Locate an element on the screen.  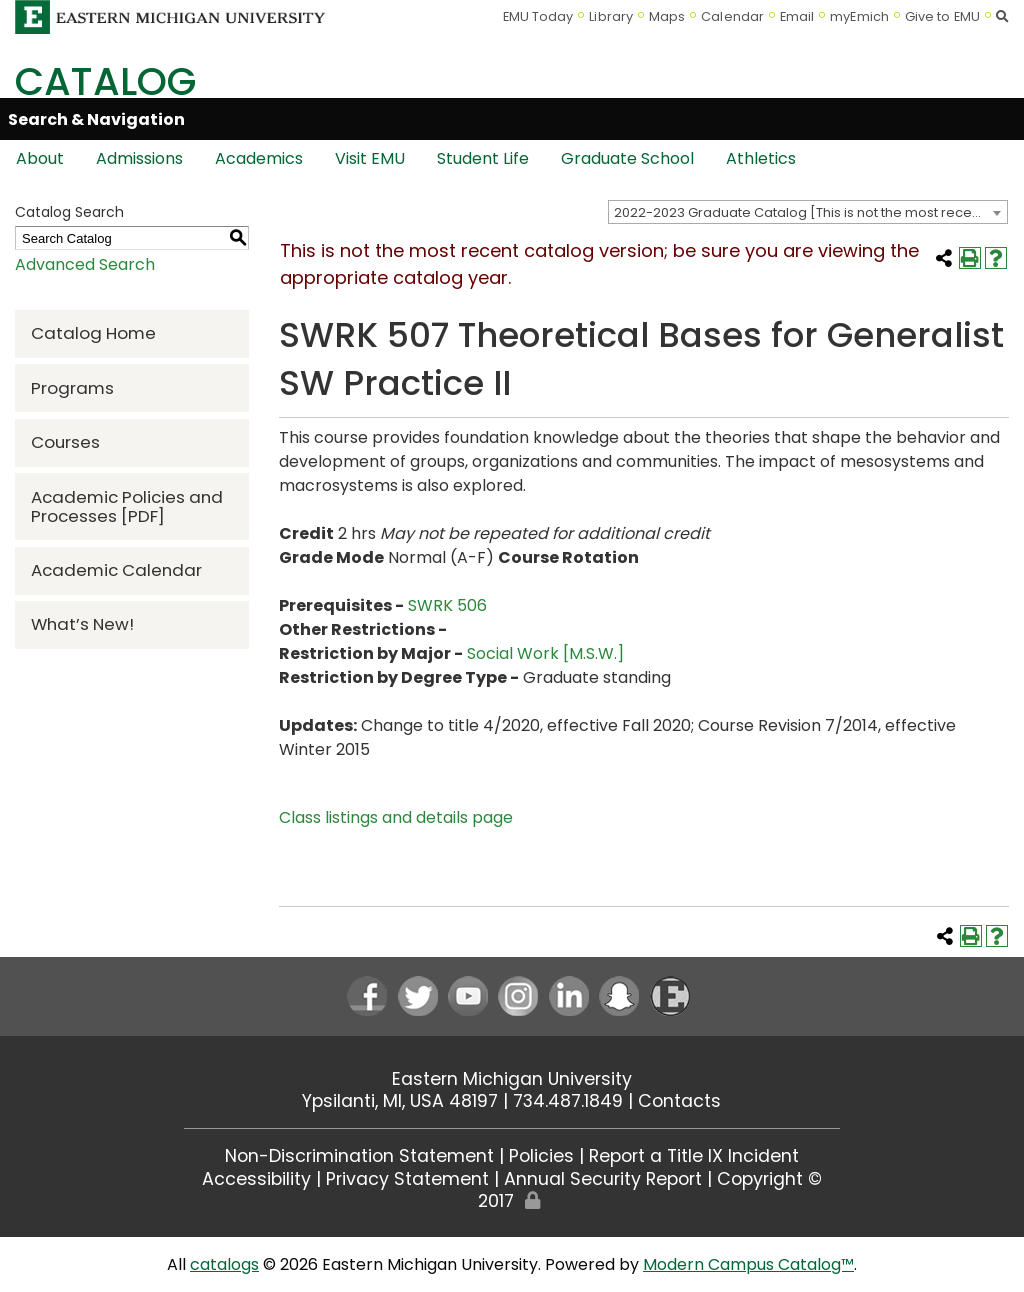
Student Life is located at coordinates (483, 158).